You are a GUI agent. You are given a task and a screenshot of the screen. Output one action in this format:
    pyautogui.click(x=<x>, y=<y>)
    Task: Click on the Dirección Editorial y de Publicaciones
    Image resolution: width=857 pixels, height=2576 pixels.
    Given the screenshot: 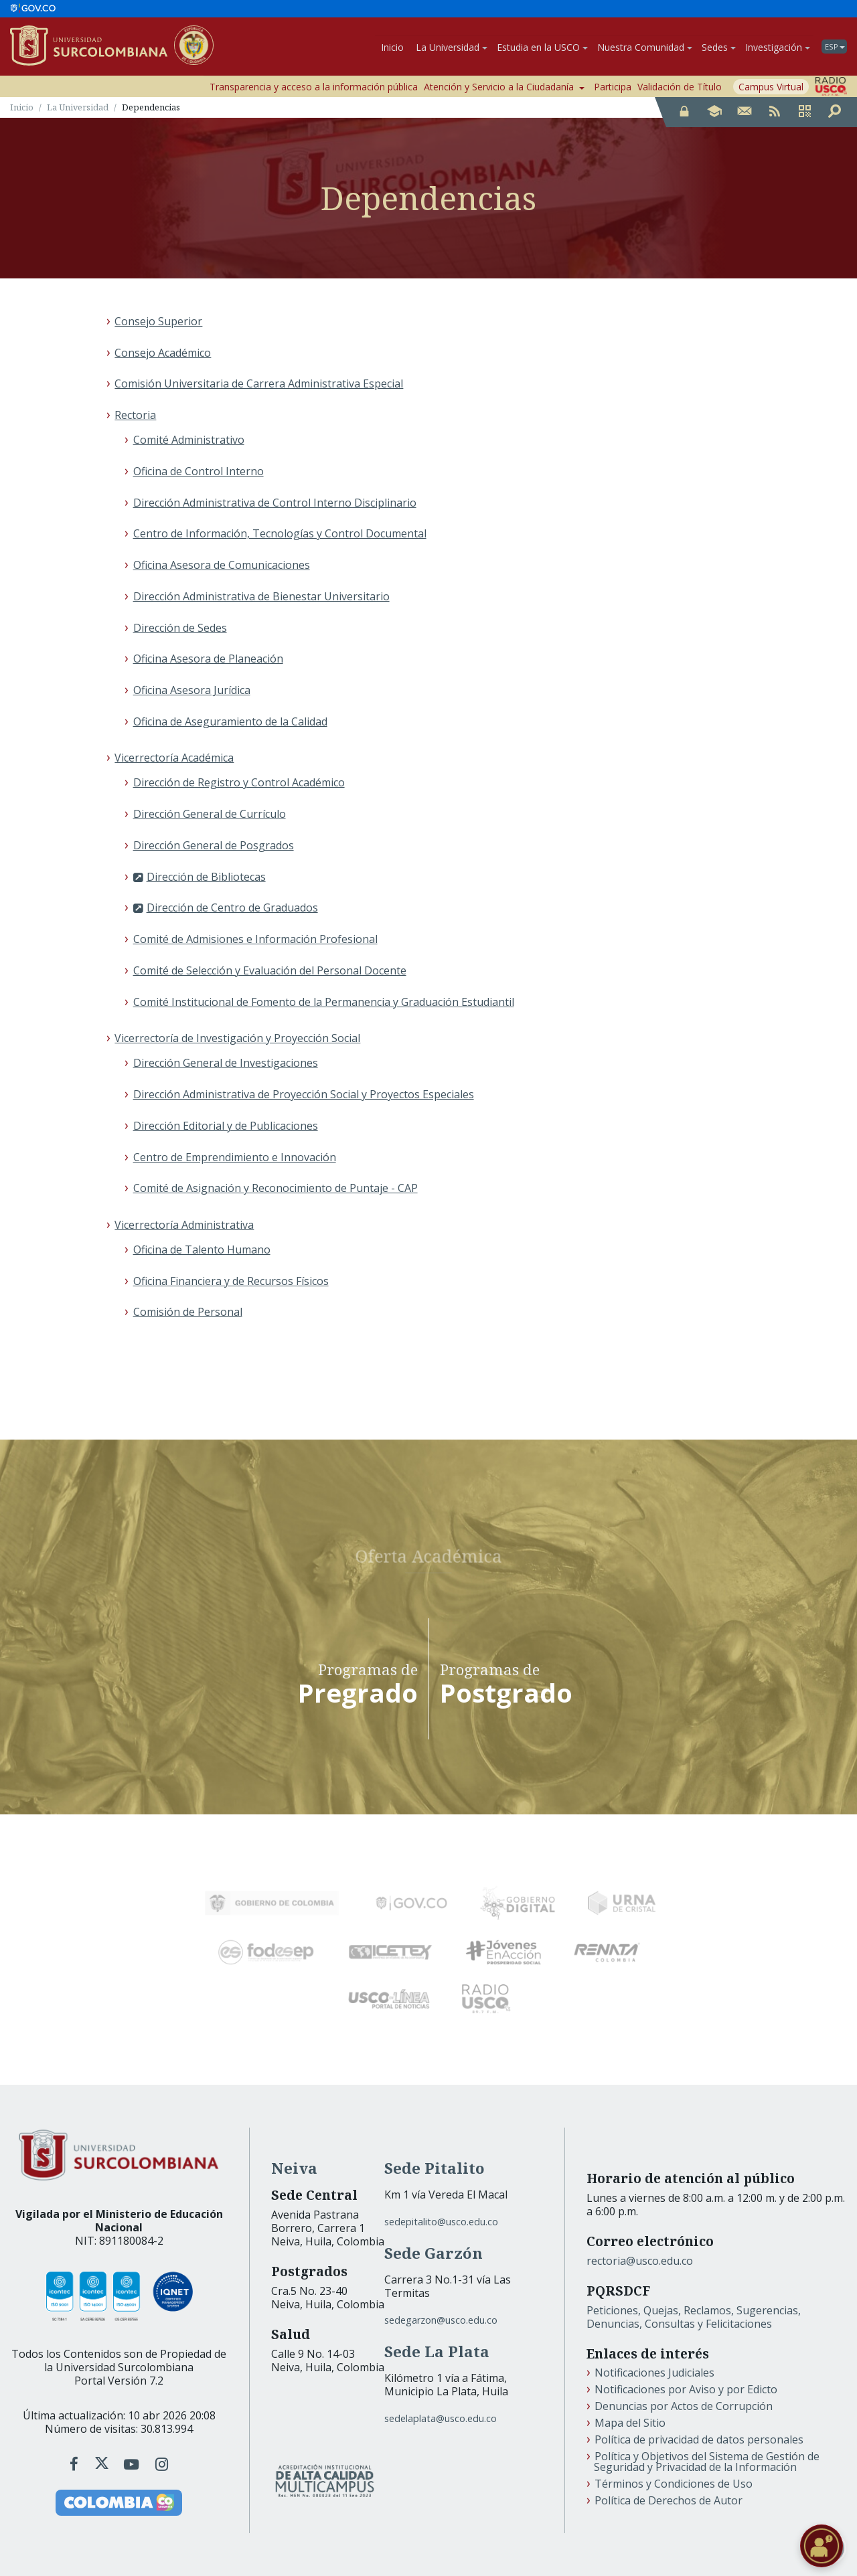 What is the action you would take?
    pyautogui.click(x=225, y=1125)
    